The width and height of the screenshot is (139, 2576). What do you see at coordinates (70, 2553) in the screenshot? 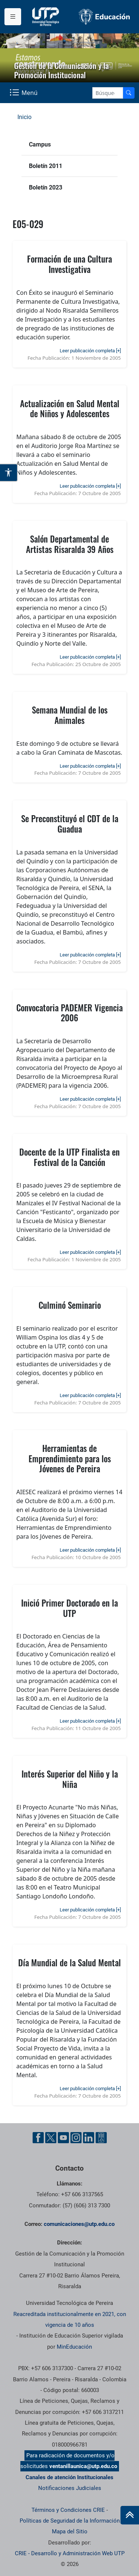
I see `CRIE - Desarrollo y Administración Web UTP` at bounding box center [70, 2553].